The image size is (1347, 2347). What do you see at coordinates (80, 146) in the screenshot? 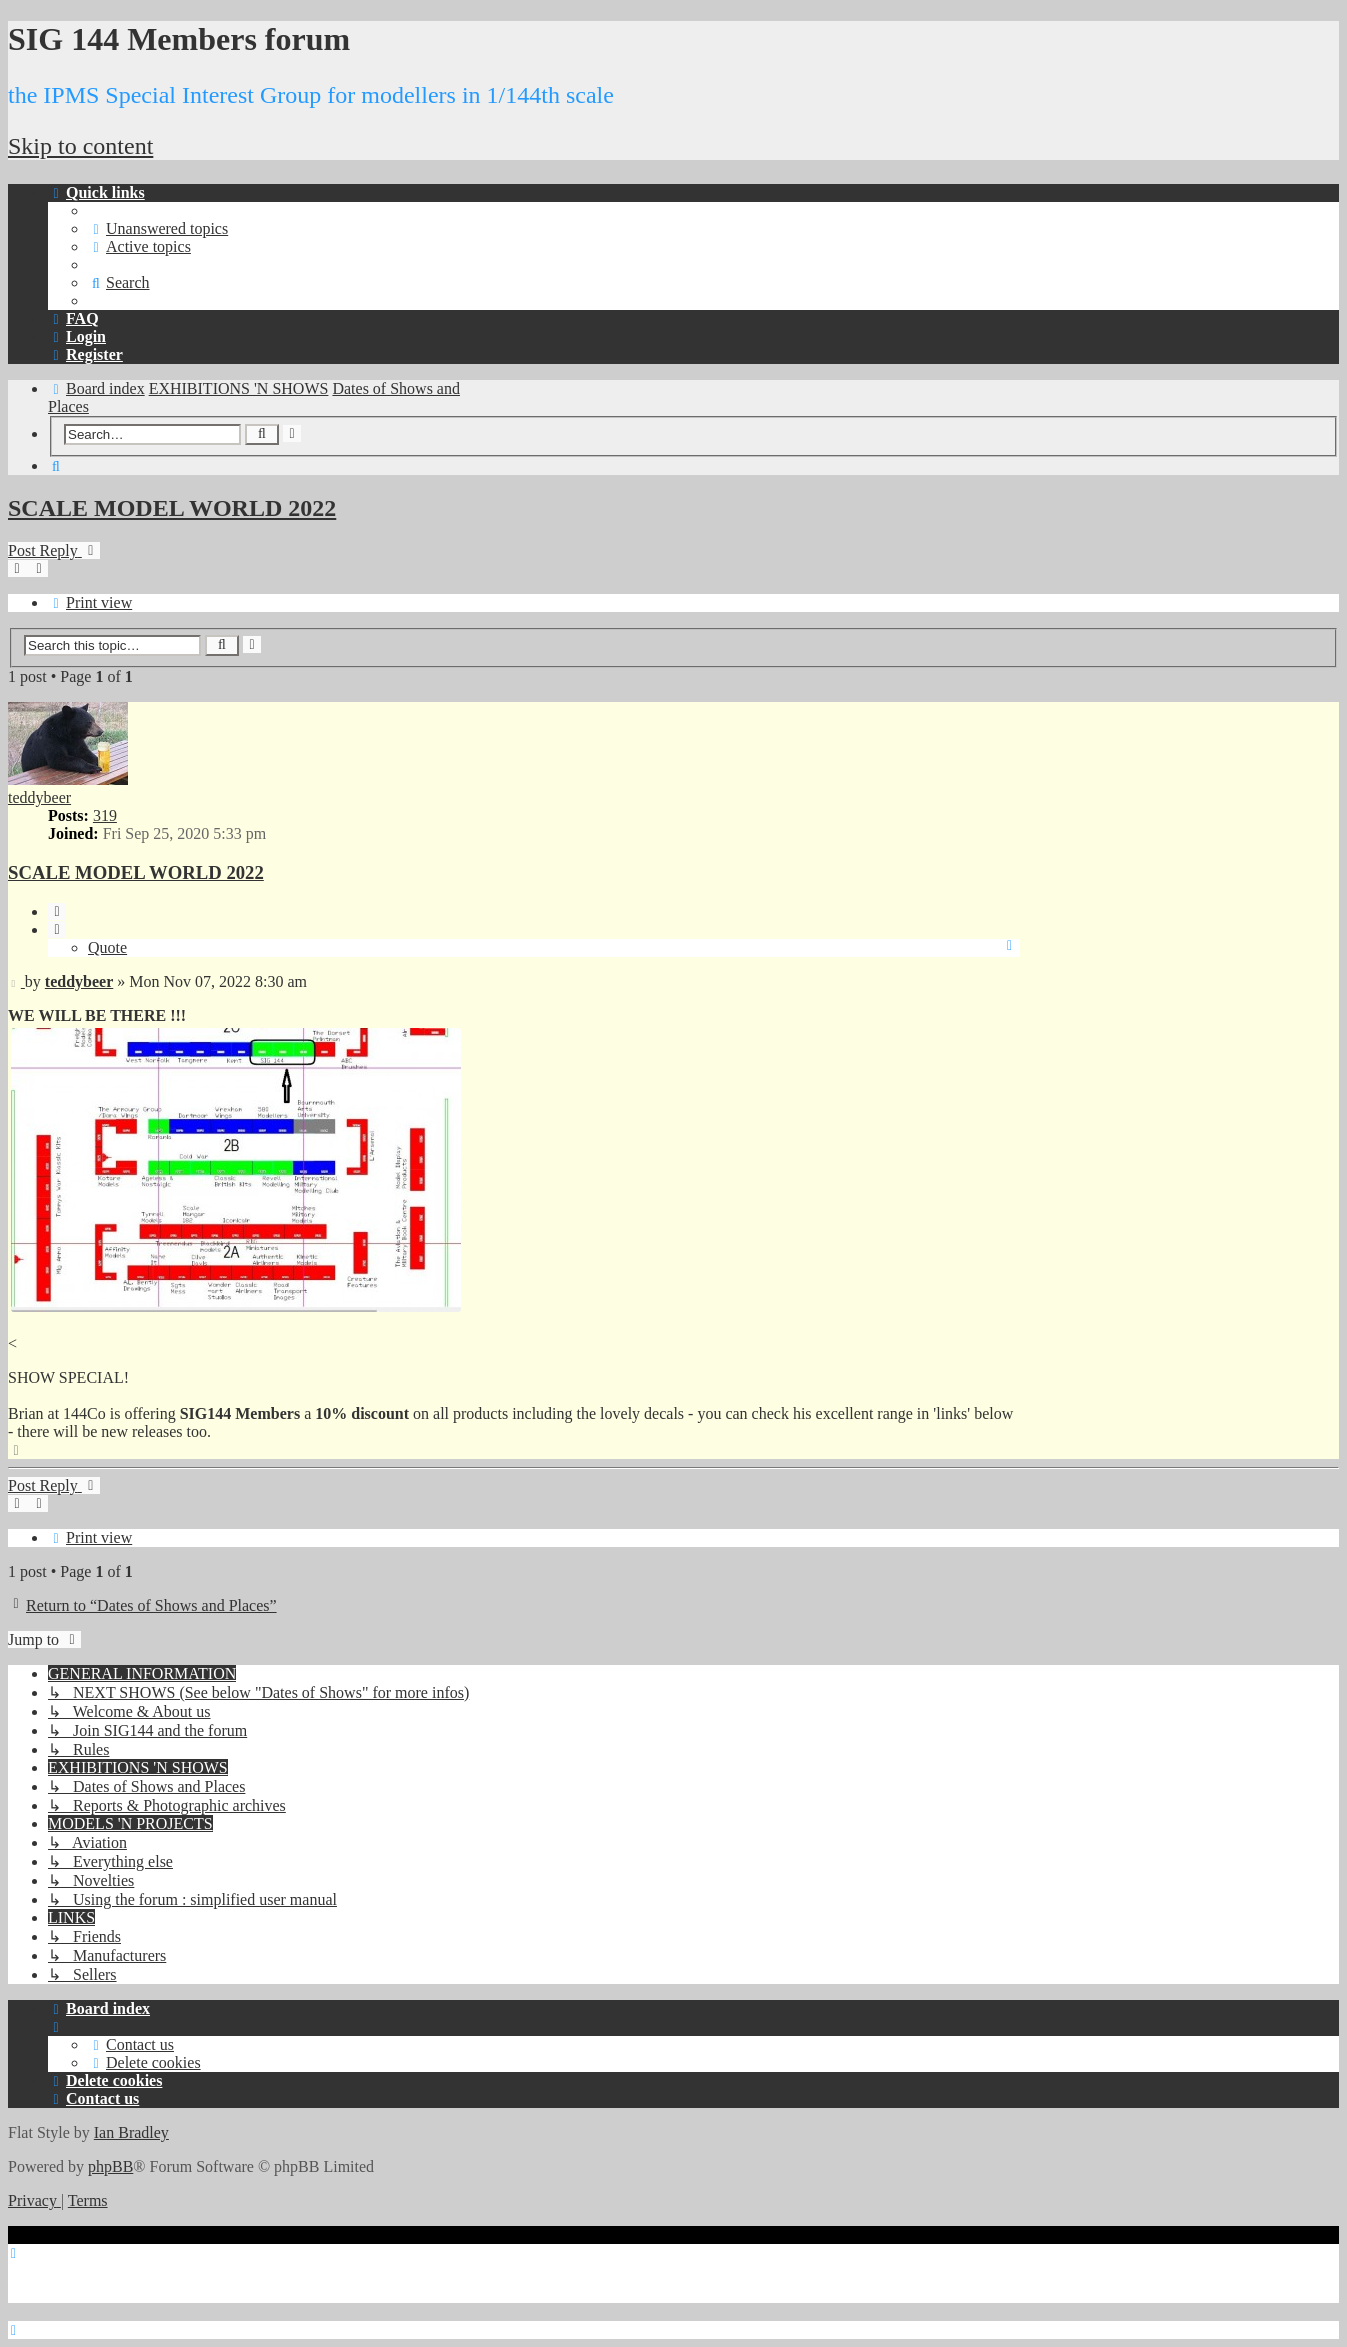
I see `Skip to content` at bounding box center [80, 146].